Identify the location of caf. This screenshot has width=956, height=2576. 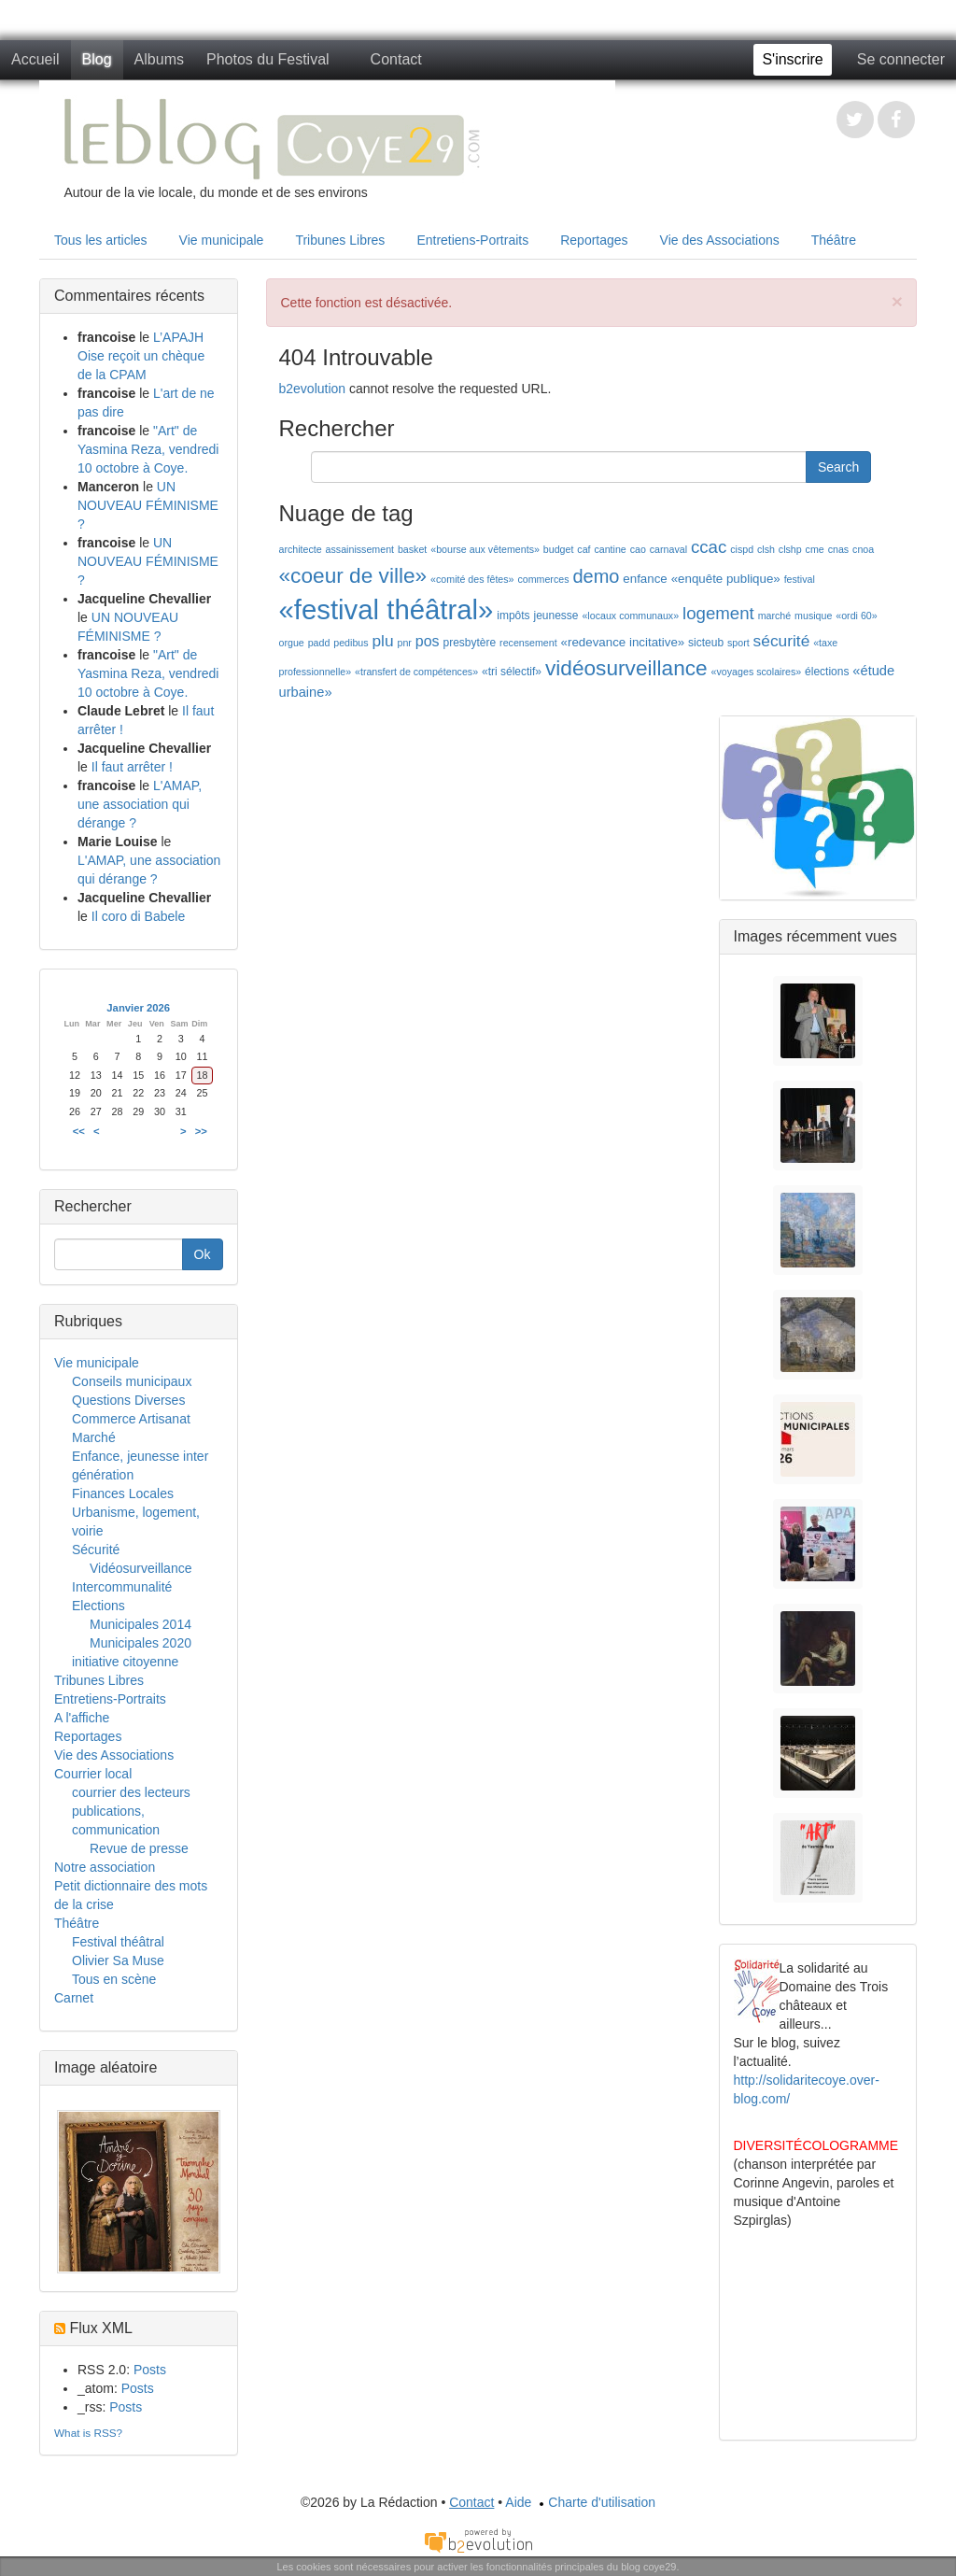
(583, 549).